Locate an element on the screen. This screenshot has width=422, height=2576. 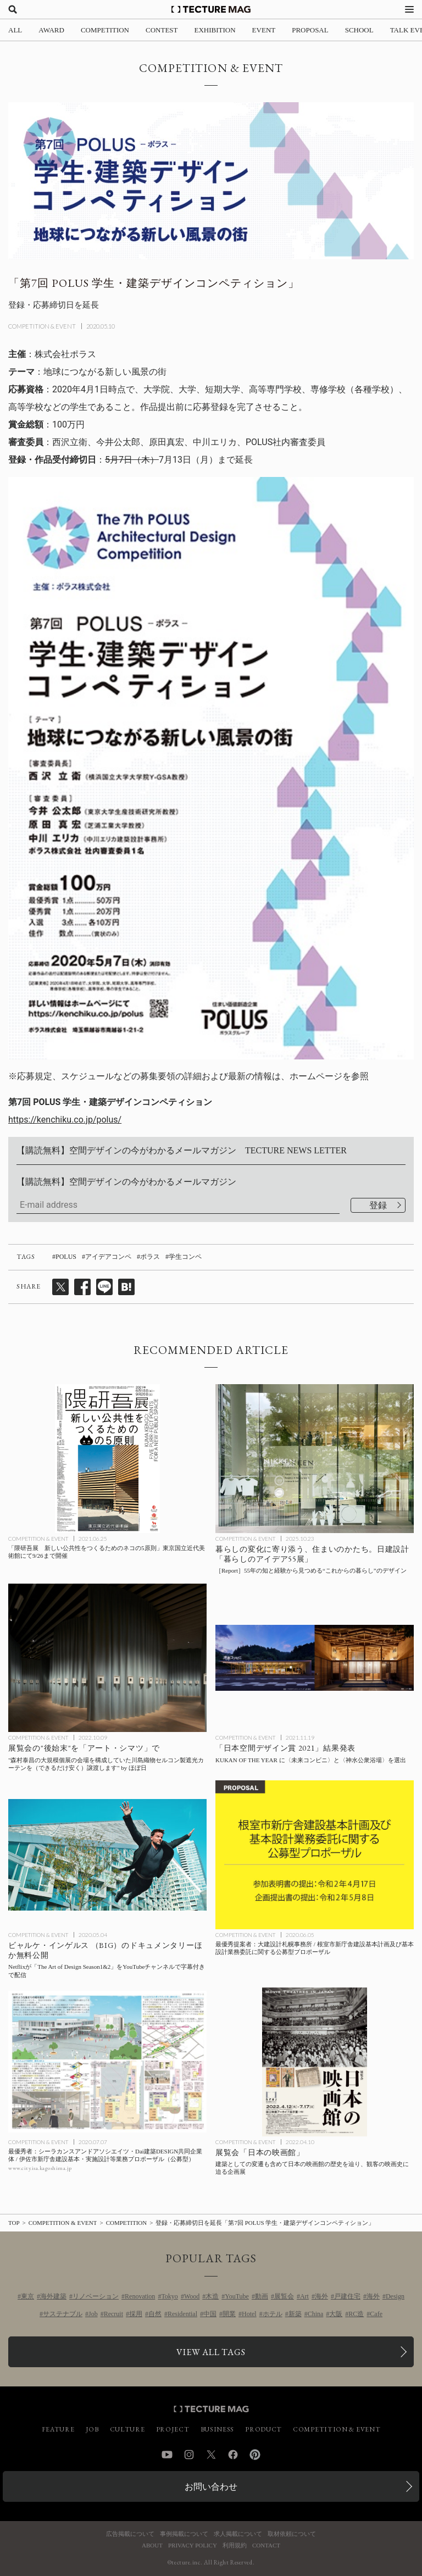
CONTEST is located at coordinates (162, 30).